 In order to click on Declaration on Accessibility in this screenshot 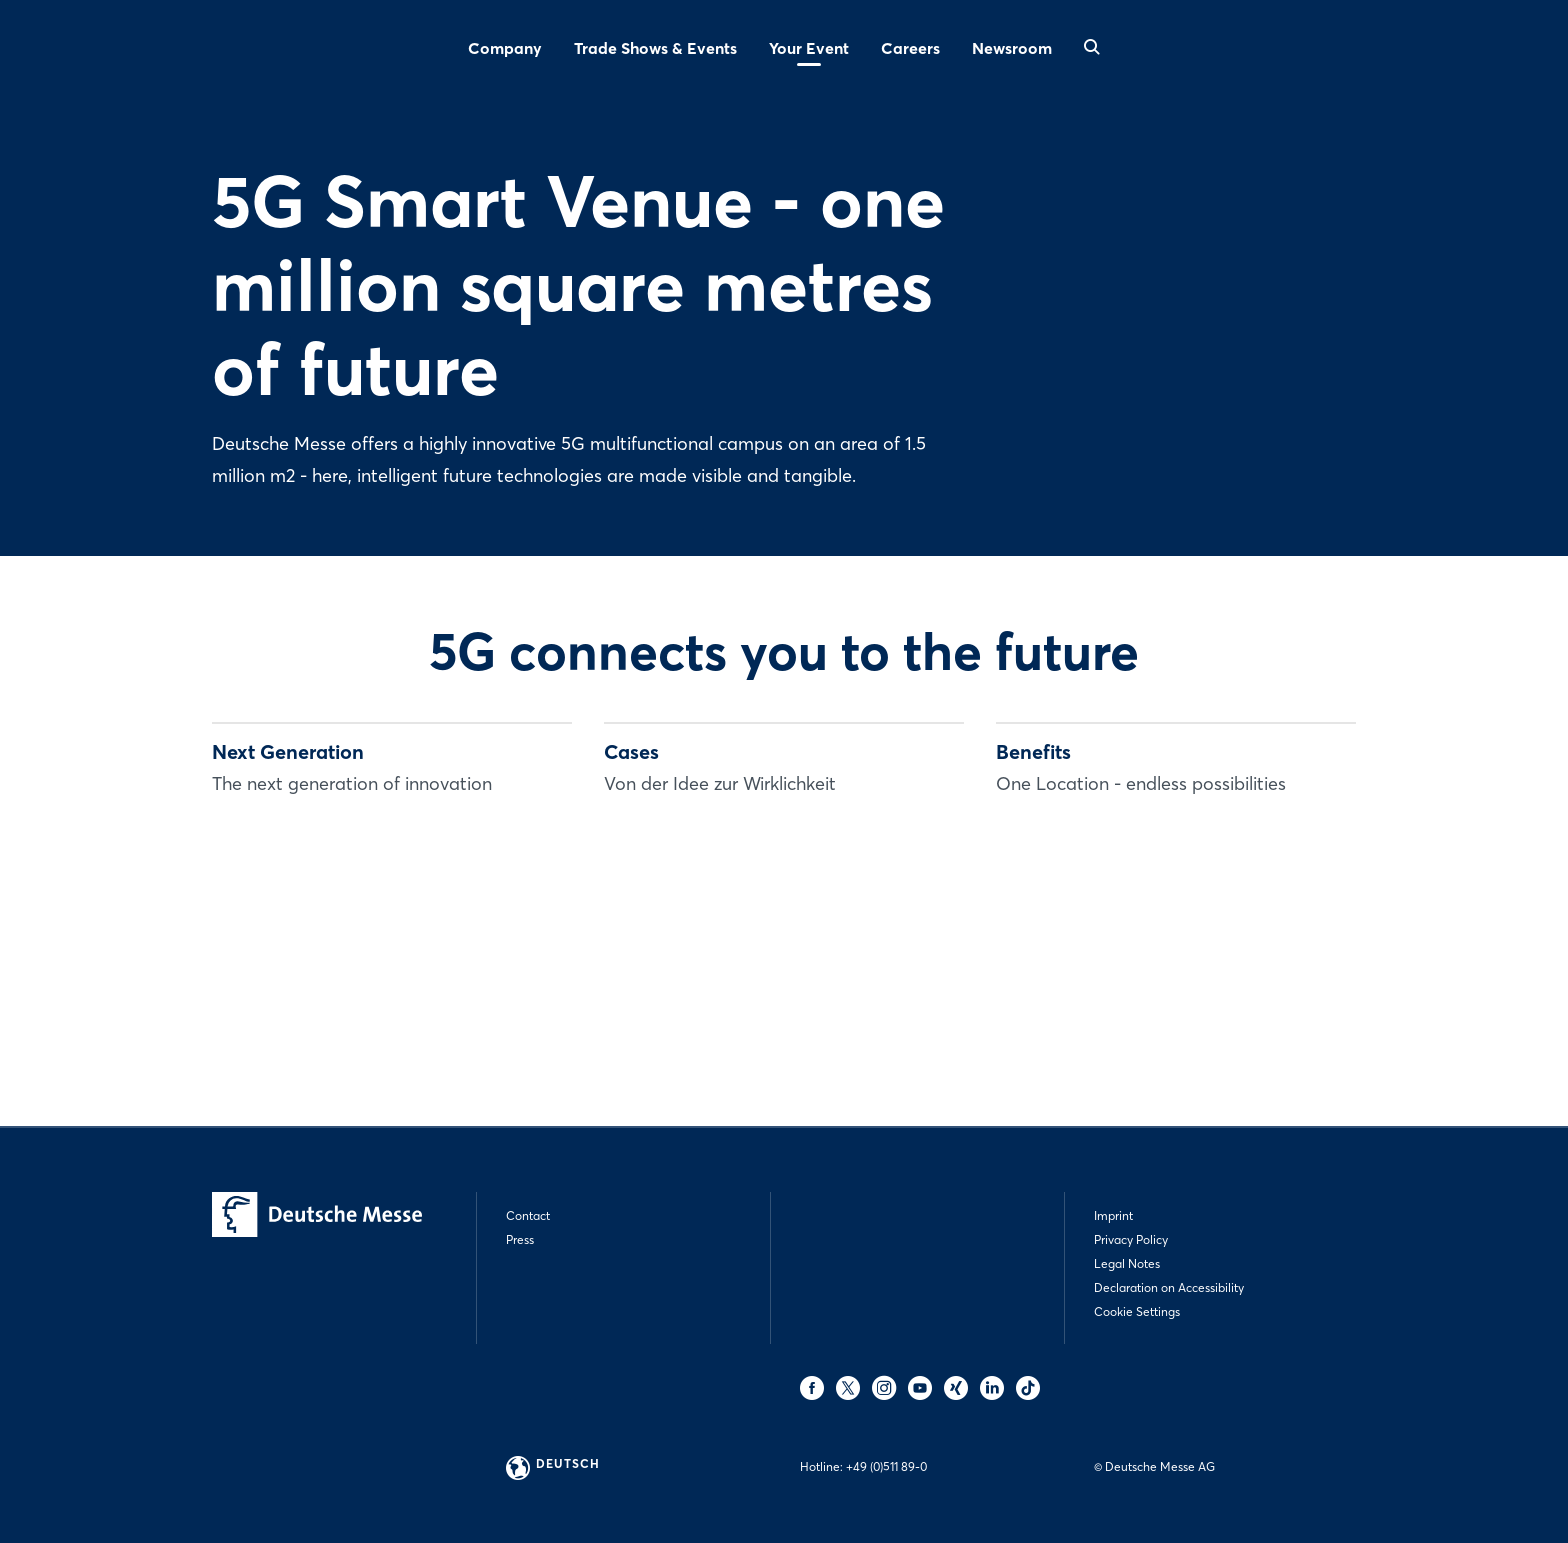, I will do `click(1169, 1287)`.